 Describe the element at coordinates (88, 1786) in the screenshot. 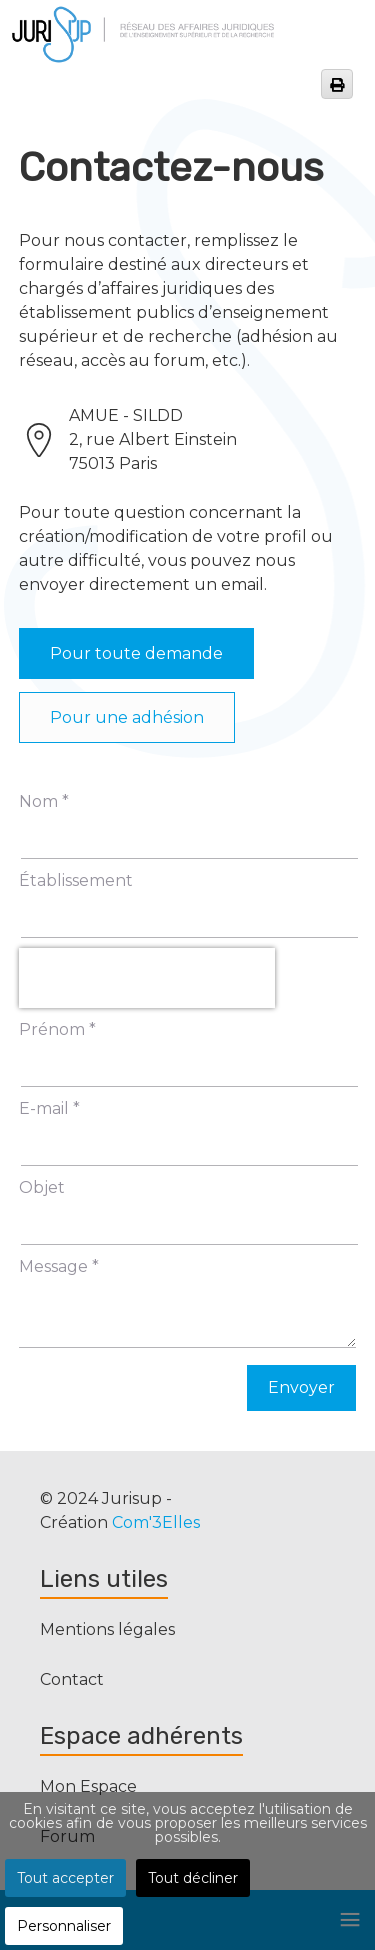

I see `Mon Espace` at that location.